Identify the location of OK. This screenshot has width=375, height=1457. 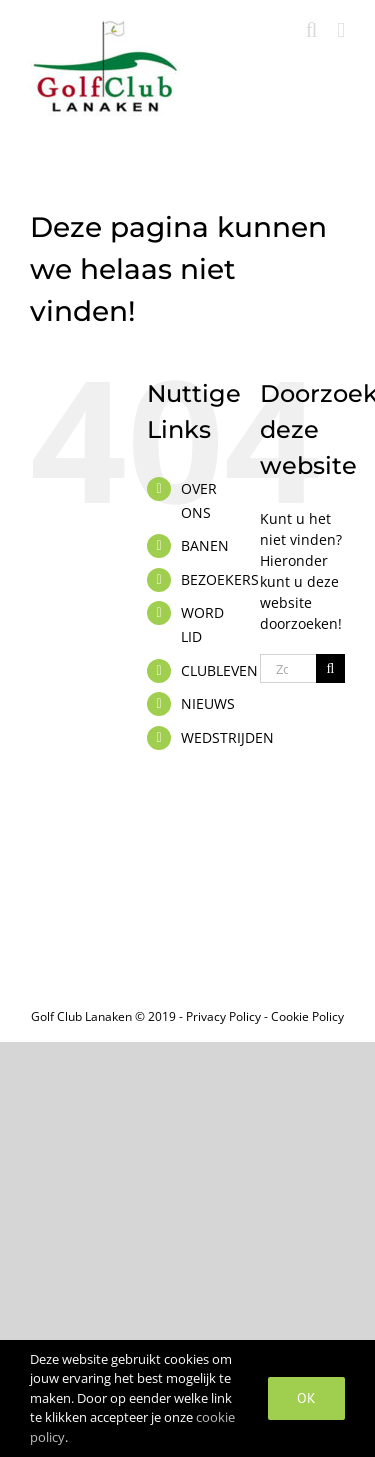
(306, 1398).